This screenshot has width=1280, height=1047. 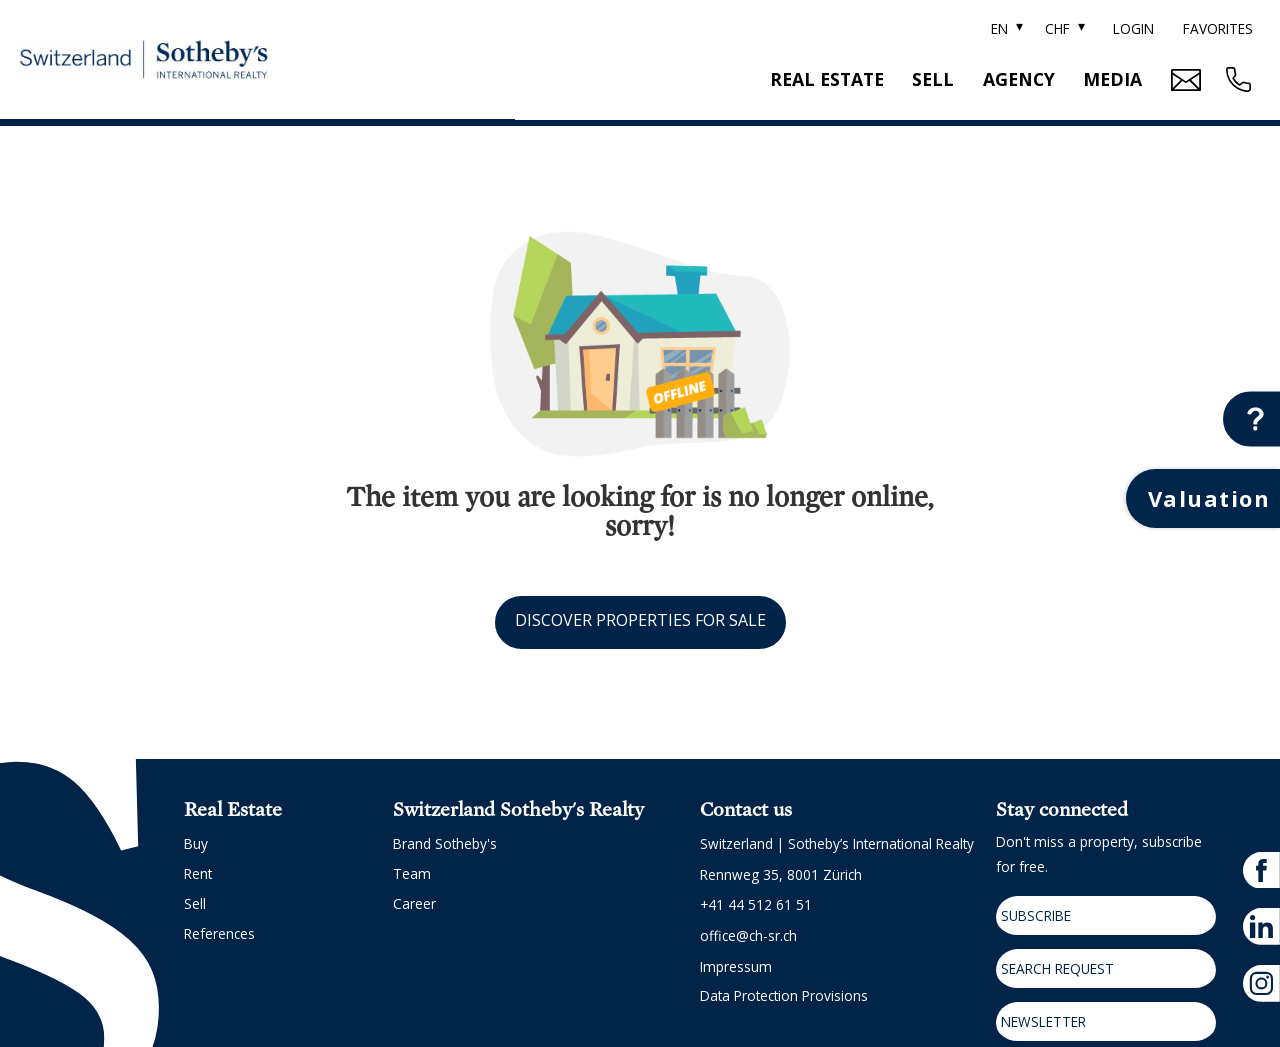 I want to click on Login, so click(x=1133, y=28).